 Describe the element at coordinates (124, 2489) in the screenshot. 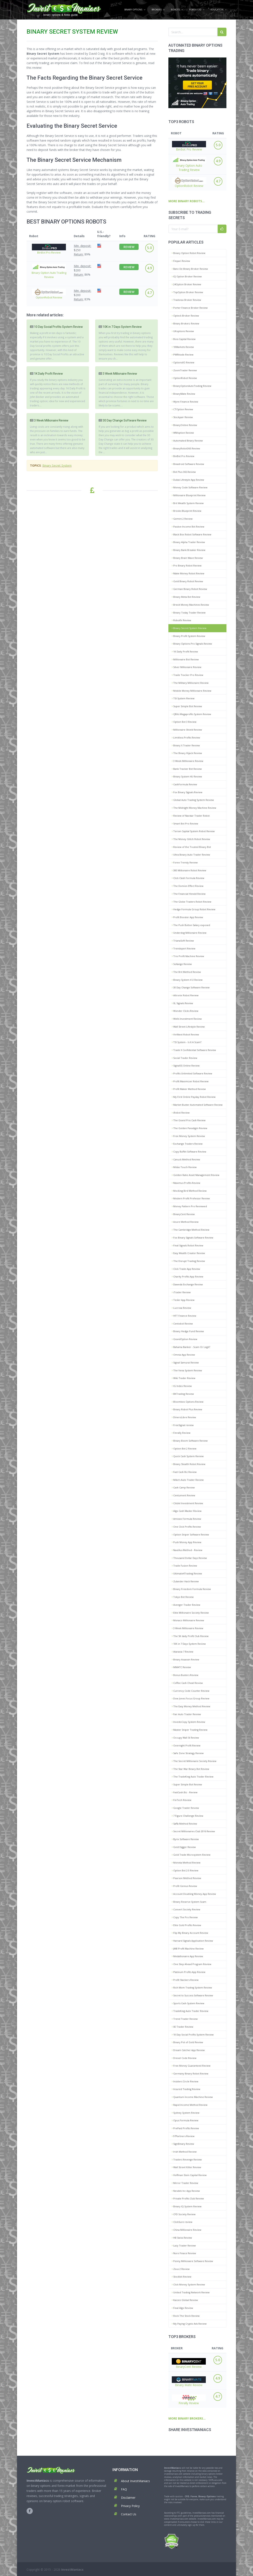

I see `FAQ` at that location.